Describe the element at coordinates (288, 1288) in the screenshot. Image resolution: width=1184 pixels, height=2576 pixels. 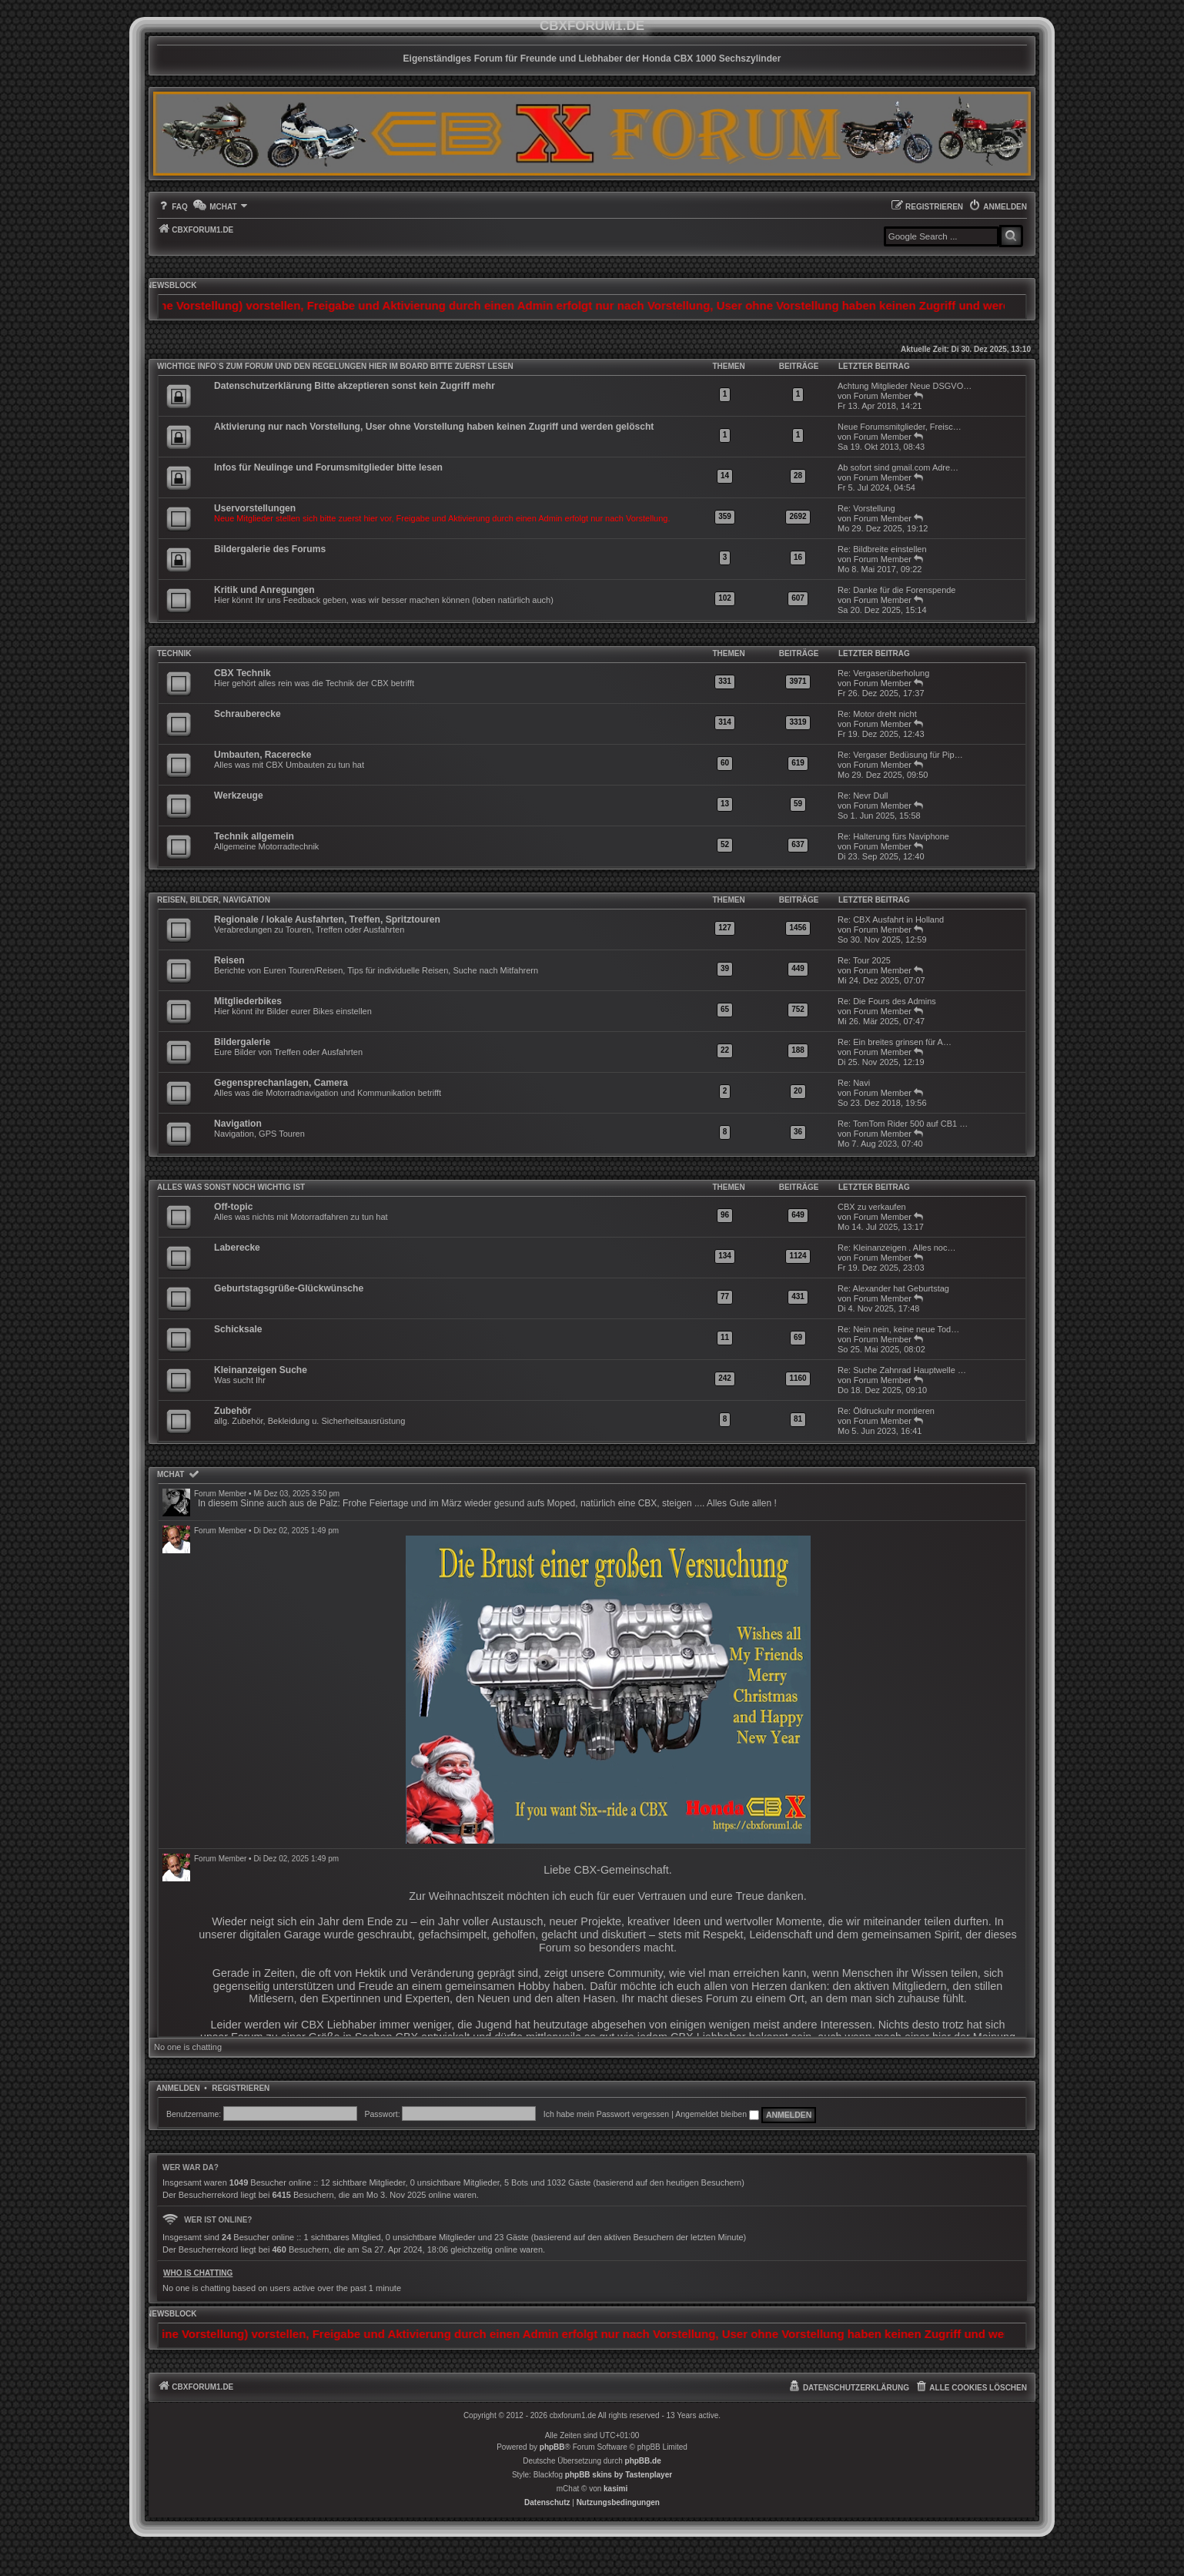
I see `Geburtstagsgrüße-Glückwünsche` at that location.